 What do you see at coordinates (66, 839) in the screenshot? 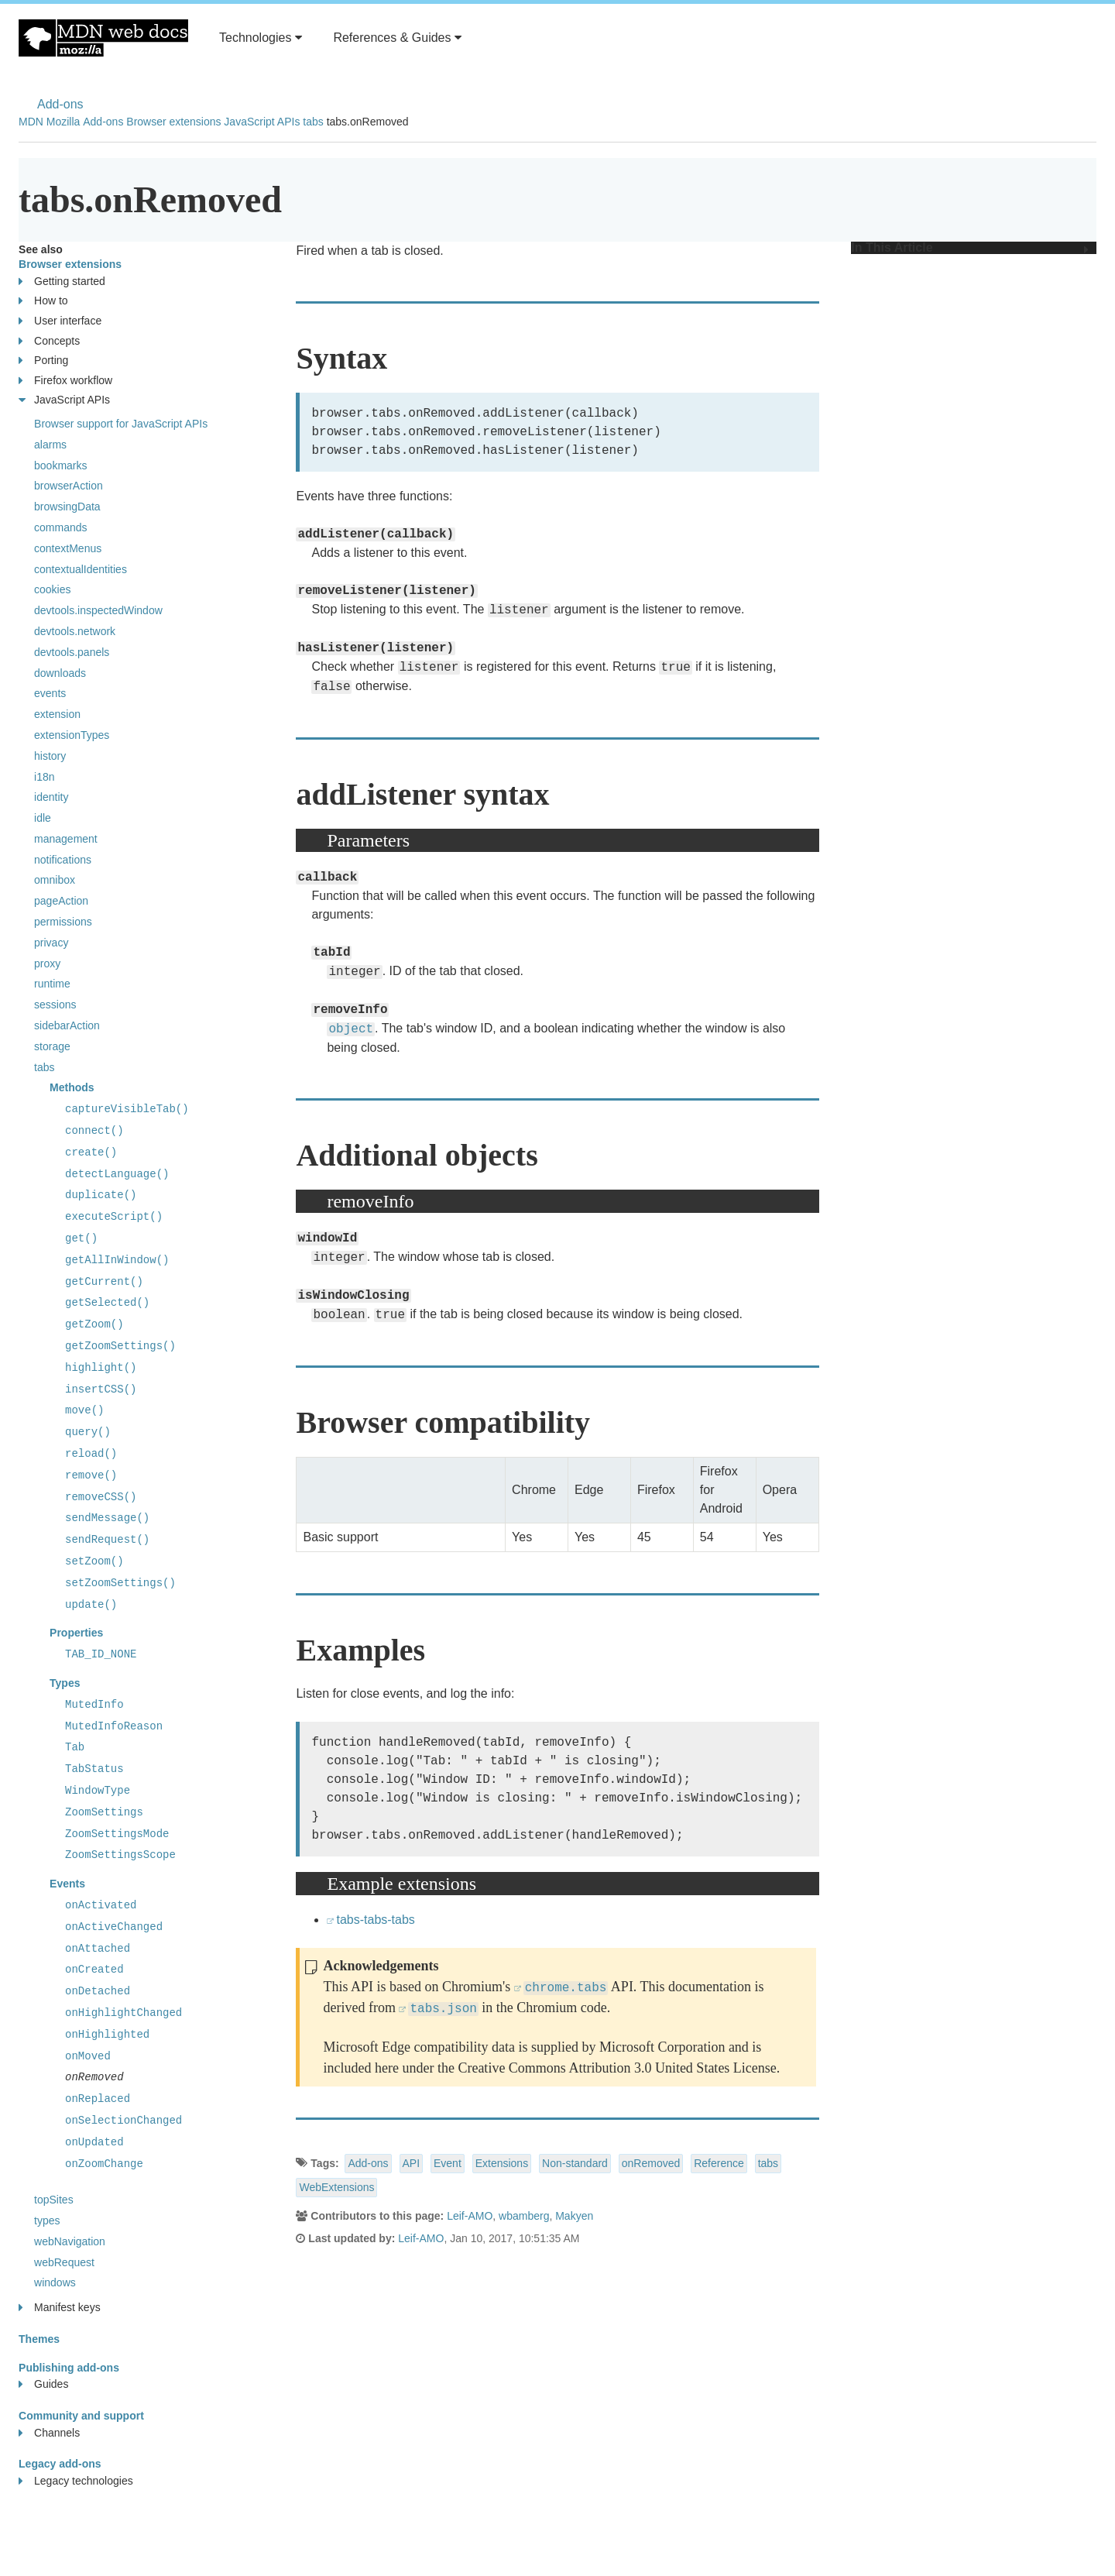
I see `management` at bounding box center [66, 839].